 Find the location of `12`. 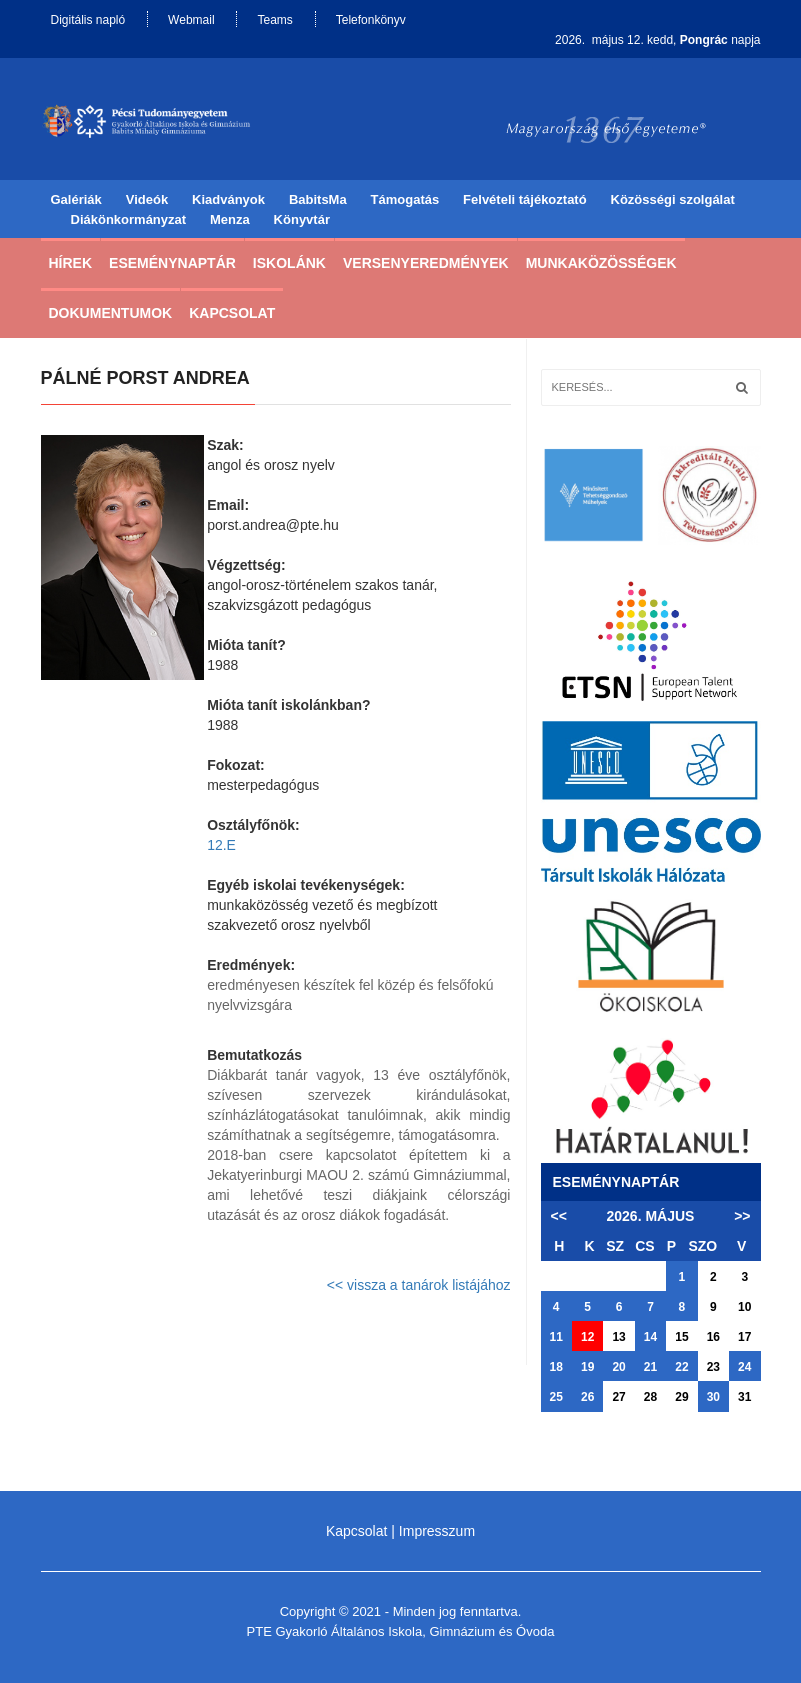

12 is located at coordinates (587, 1337).